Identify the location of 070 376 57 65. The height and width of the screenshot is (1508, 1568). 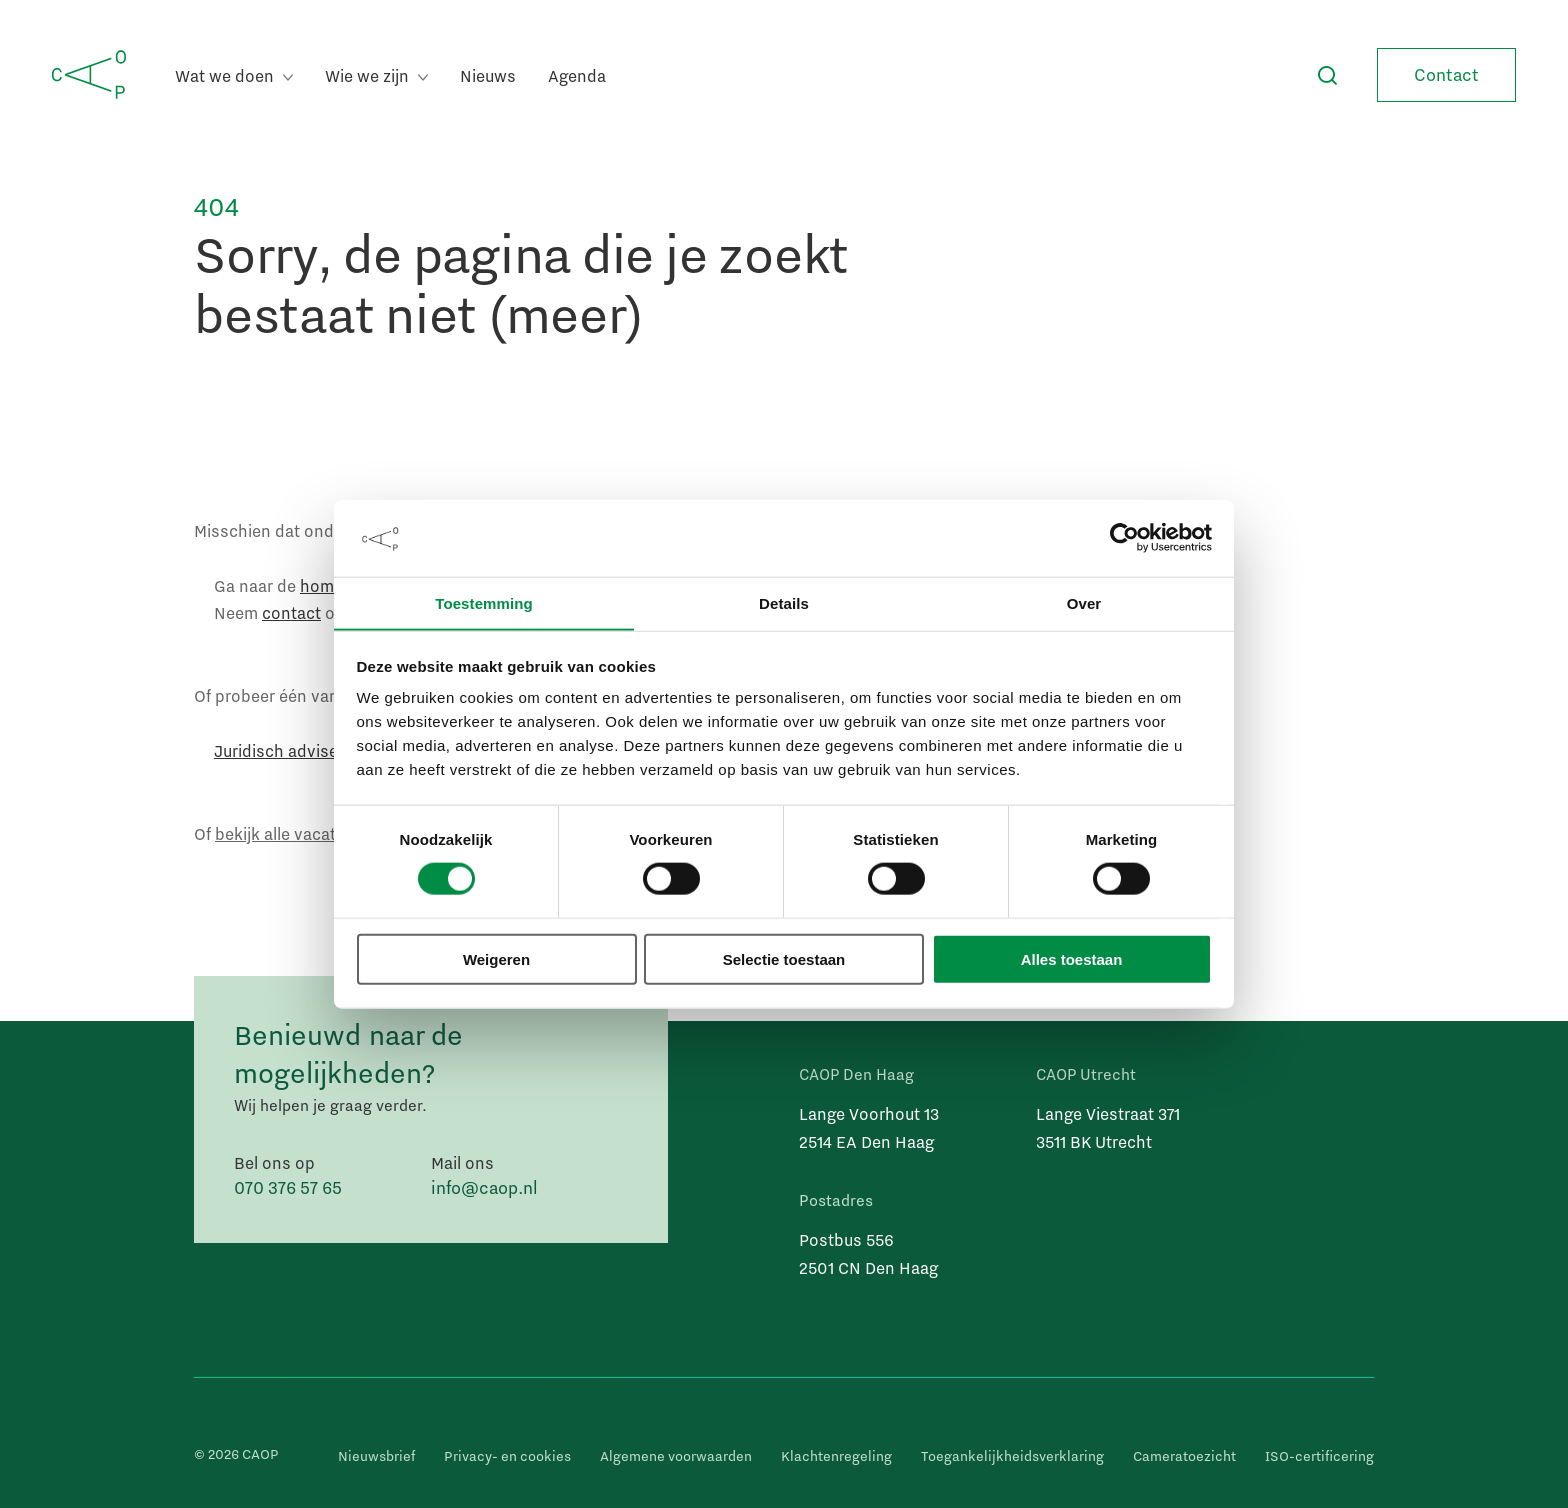
(288, 1187).